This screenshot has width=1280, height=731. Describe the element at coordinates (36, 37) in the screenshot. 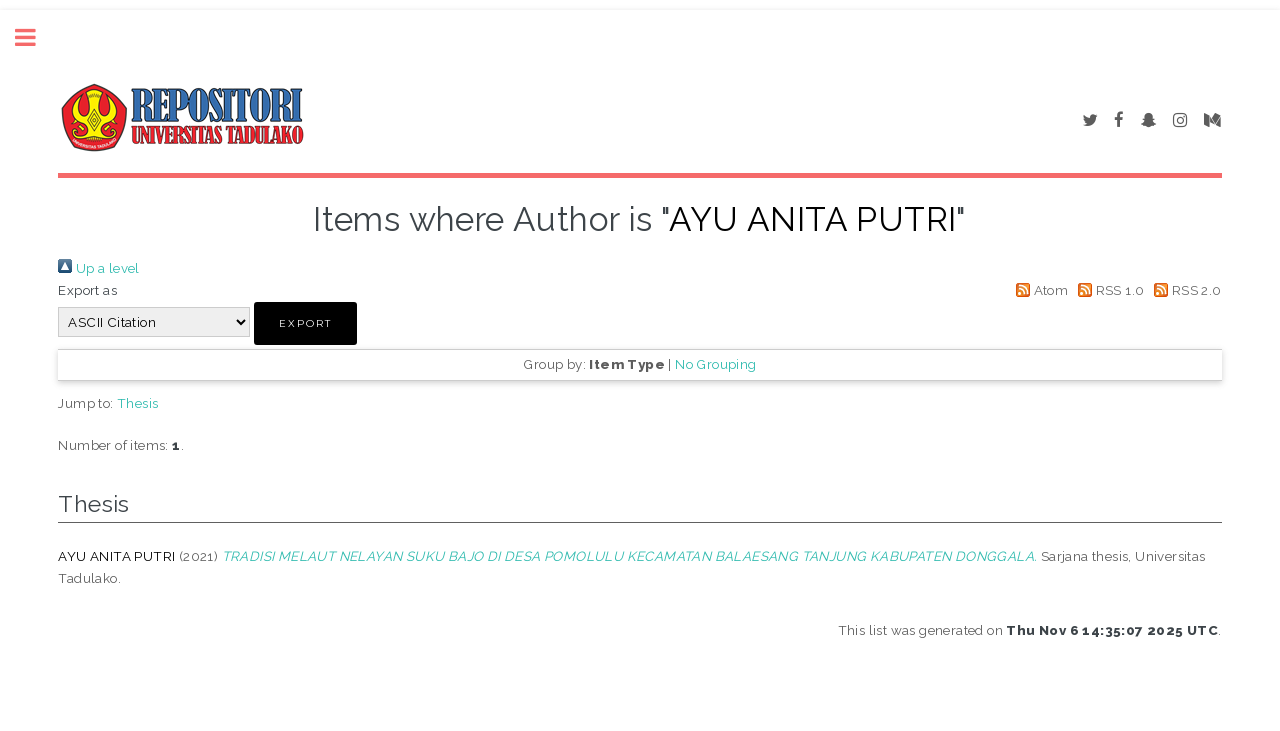

I see `Toggle` at that location.